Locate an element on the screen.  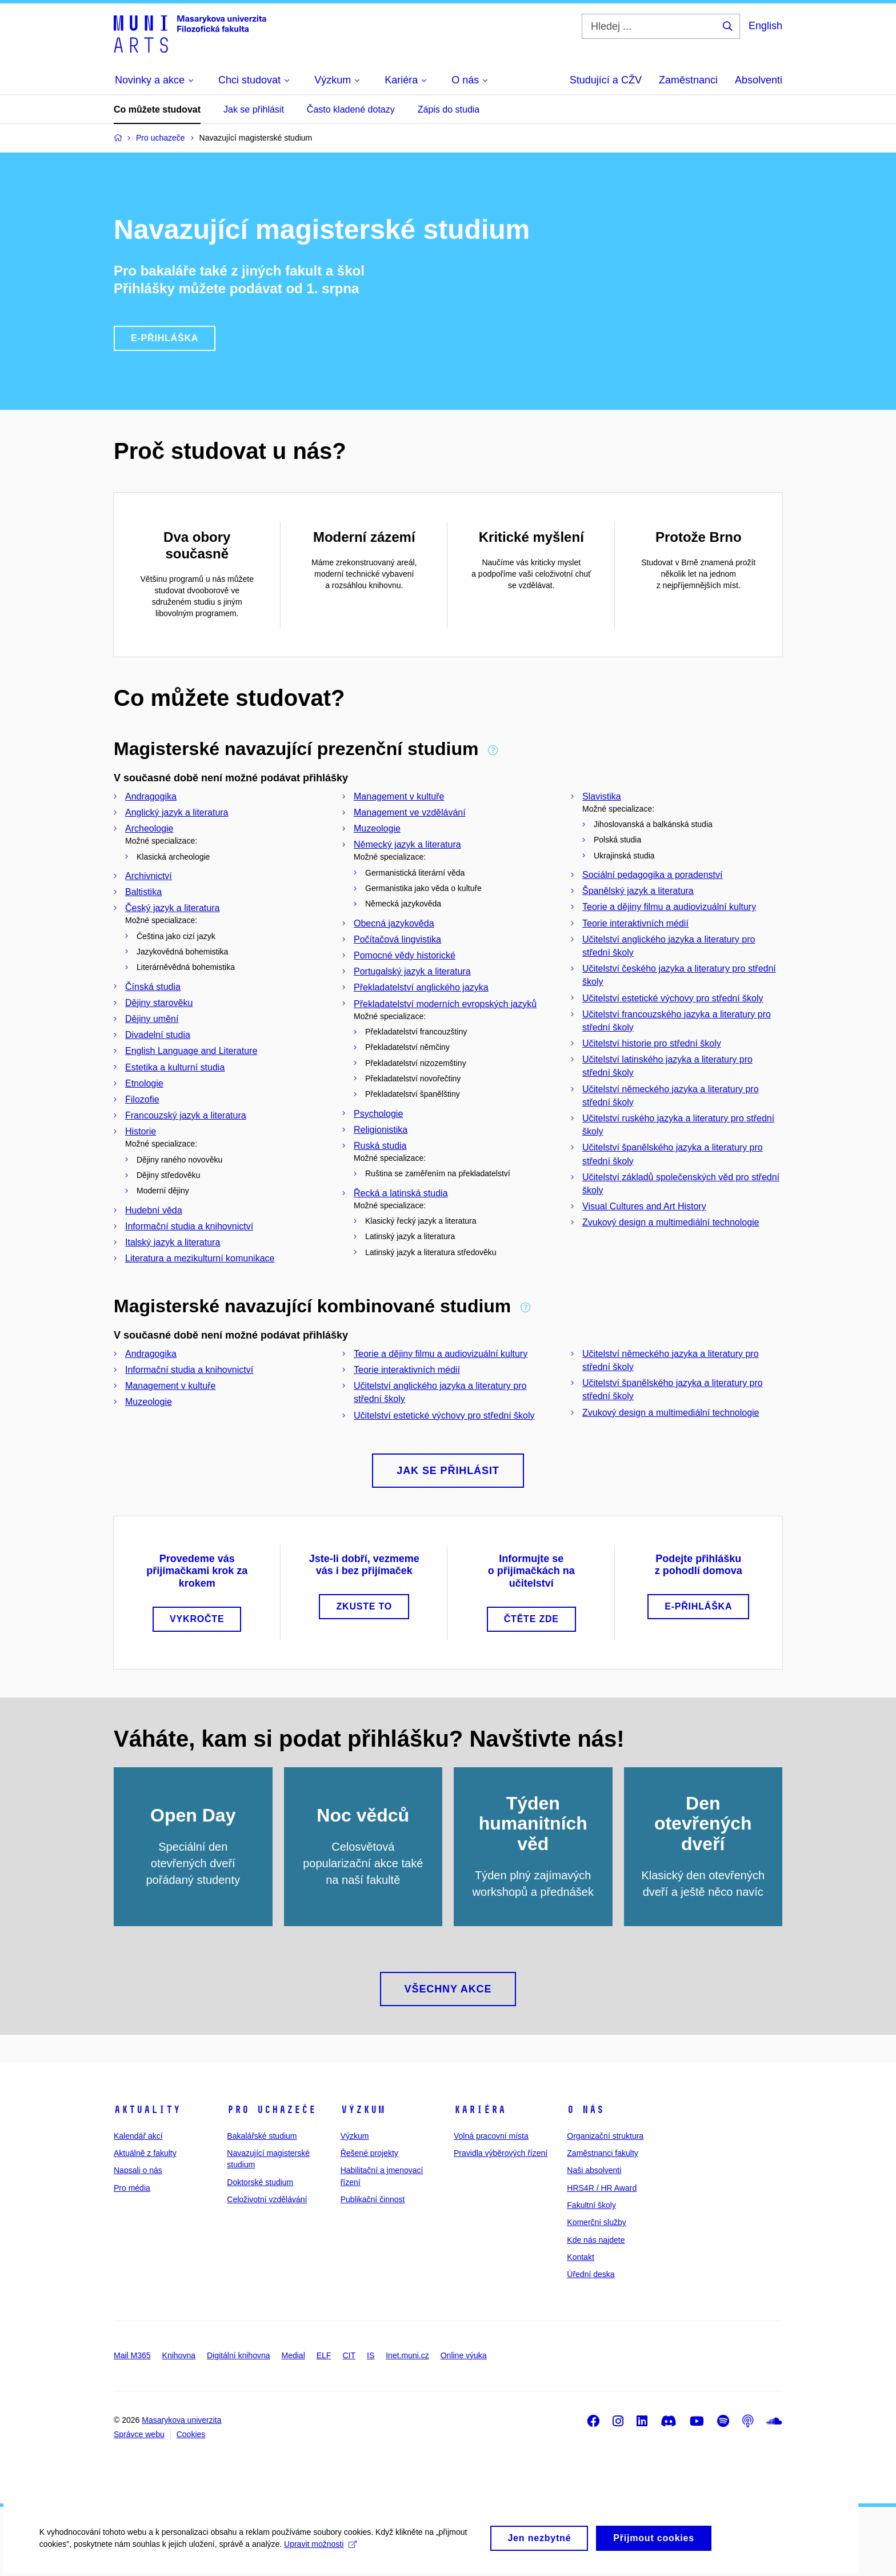
Doktorské studium is located at coordinates (260, 2182).